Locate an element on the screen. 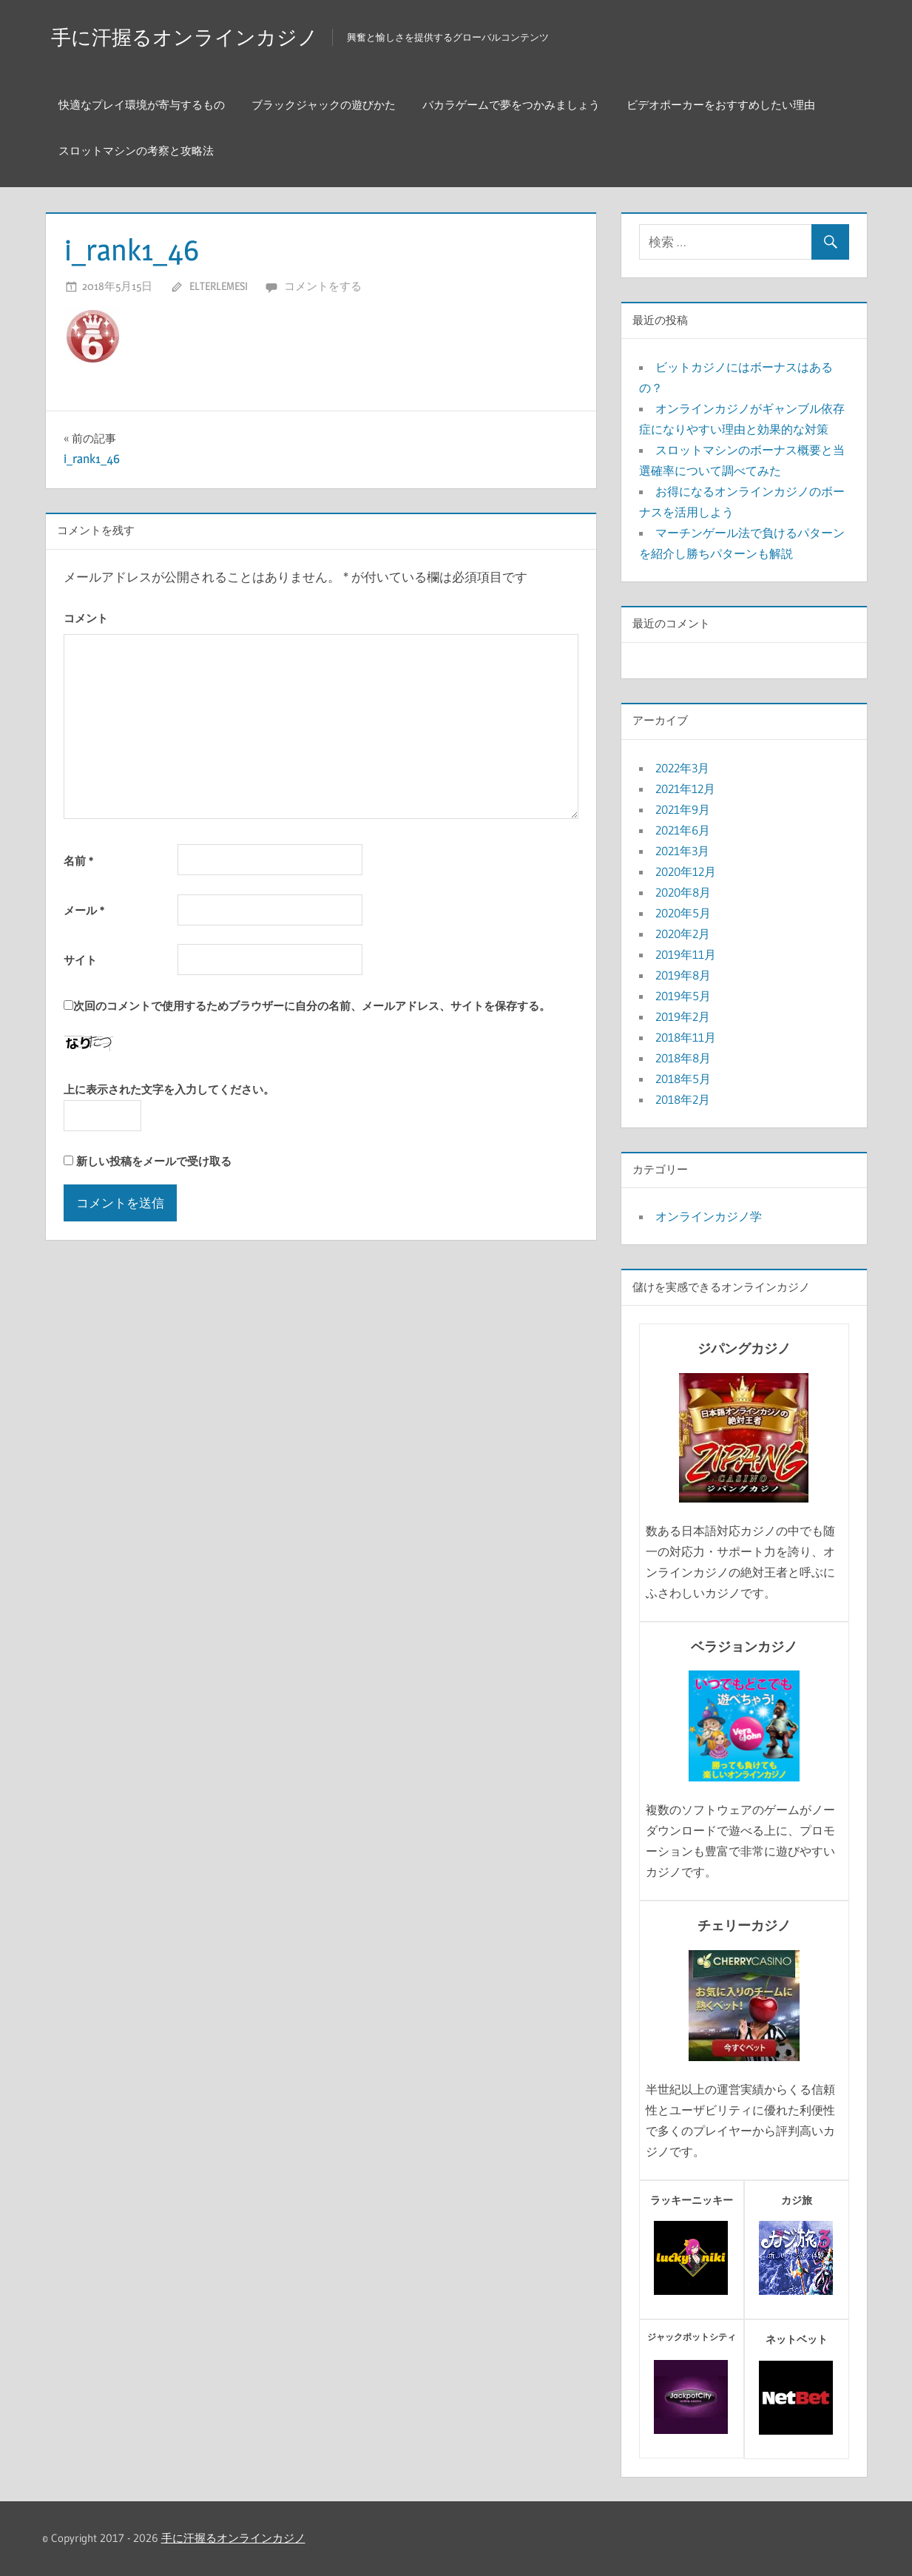  2021年9月 is located at coordinates (682, 809).